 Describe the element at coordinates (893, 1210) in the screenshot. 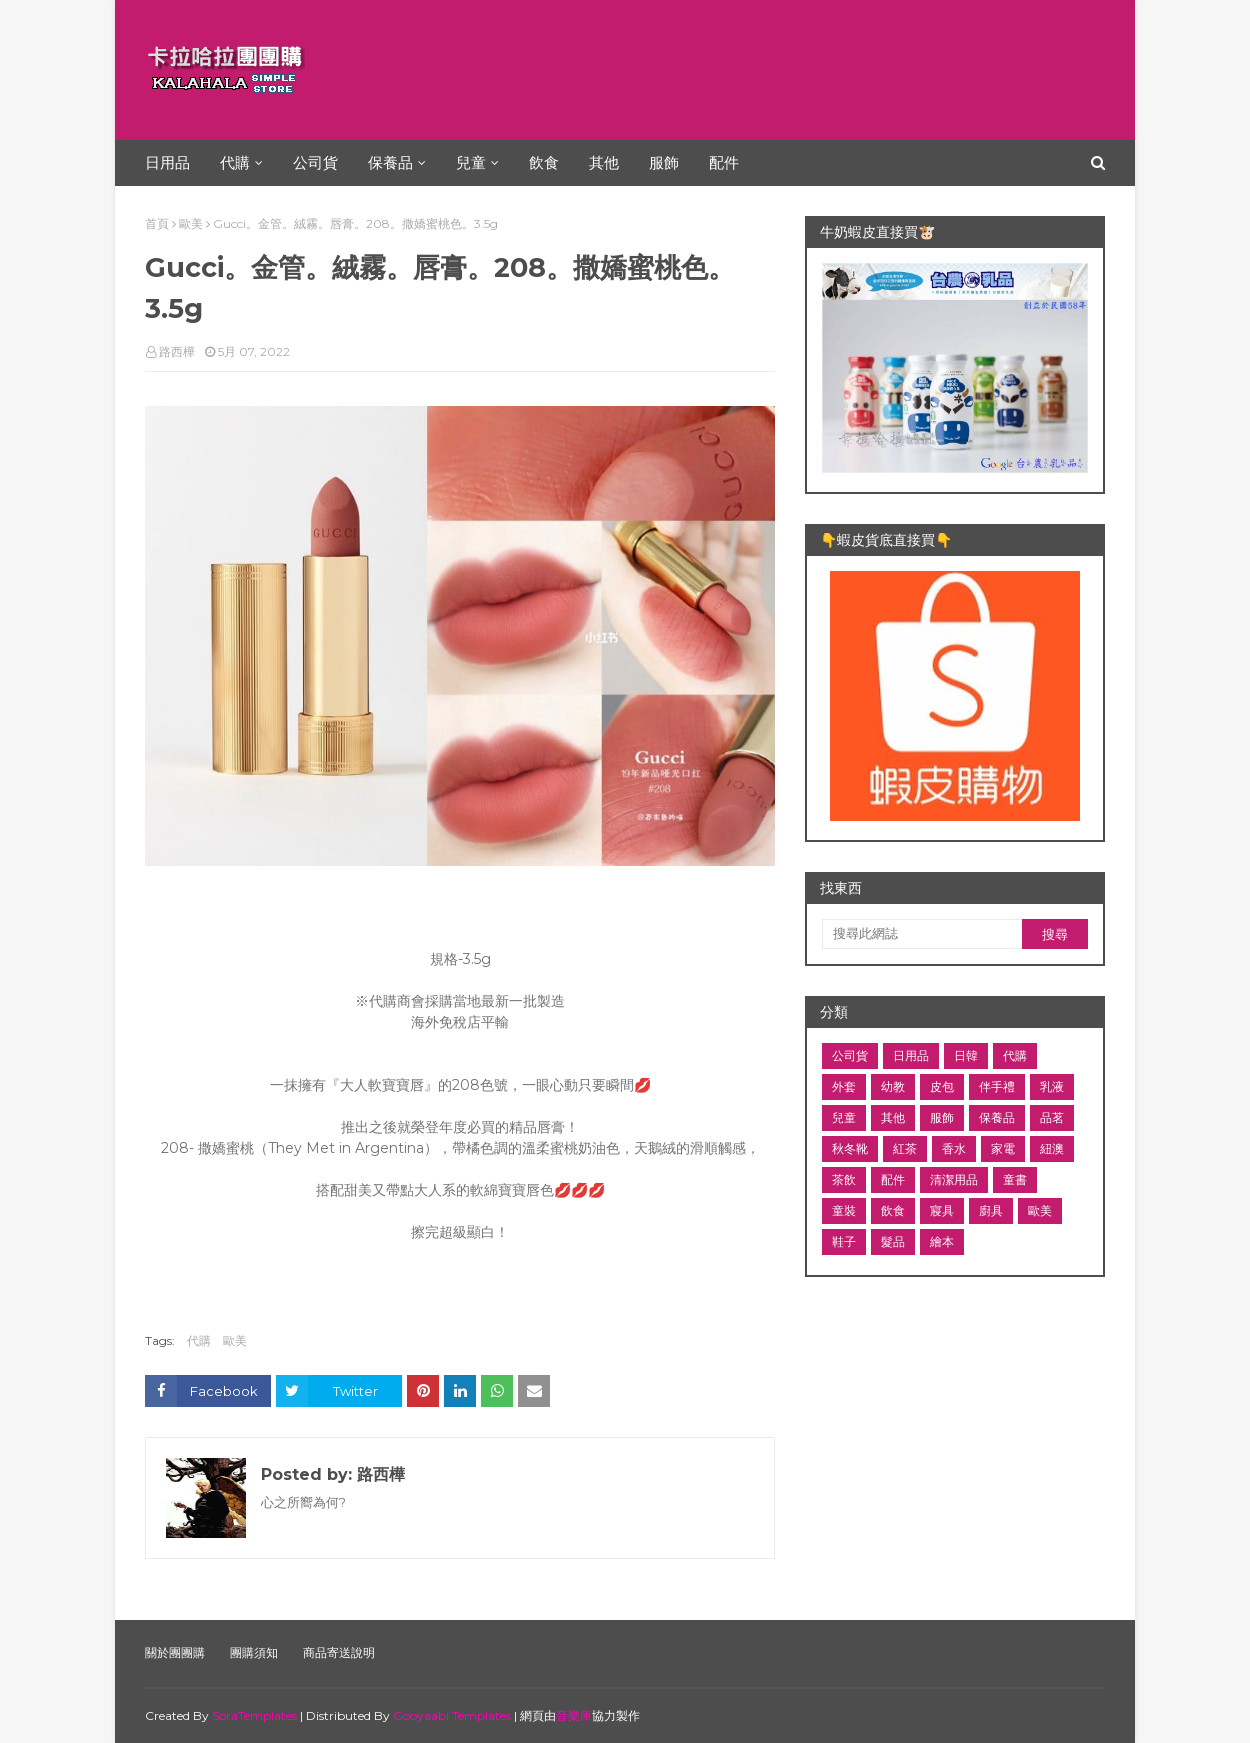

I see `飲食` at that location.